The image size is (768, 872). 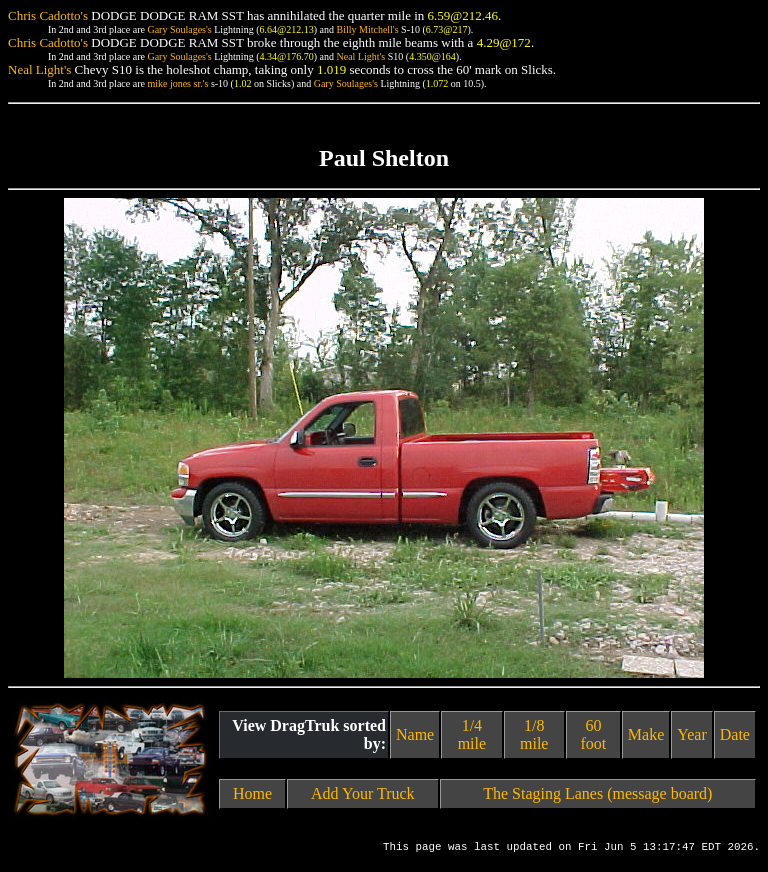 What do you see at coordinates (415, 734) in the screenshot?
I see `Name` at bounding box center [415, 734].